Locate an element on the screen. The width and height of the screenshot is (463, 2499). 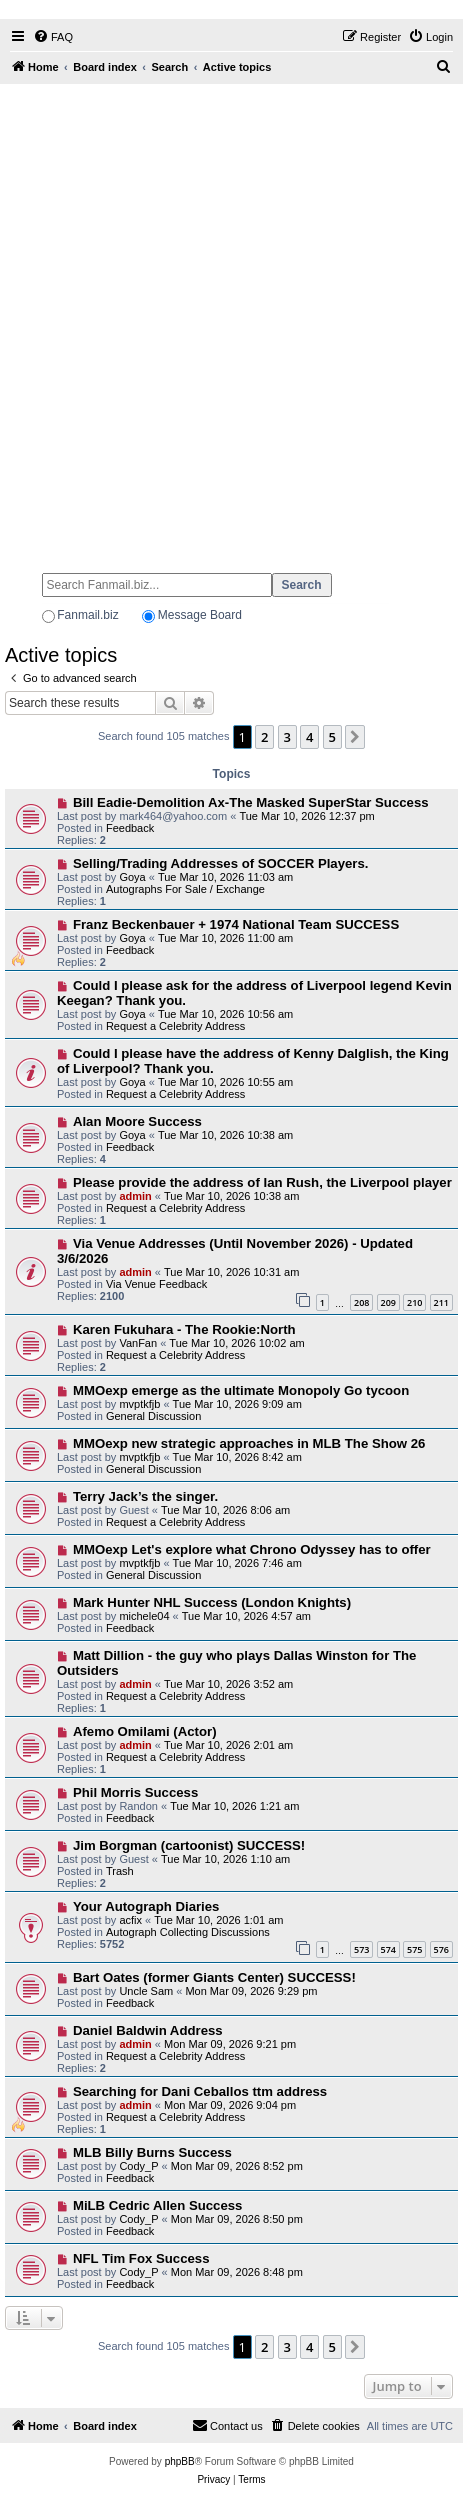
acfix is located at coordinates (130, 1920).